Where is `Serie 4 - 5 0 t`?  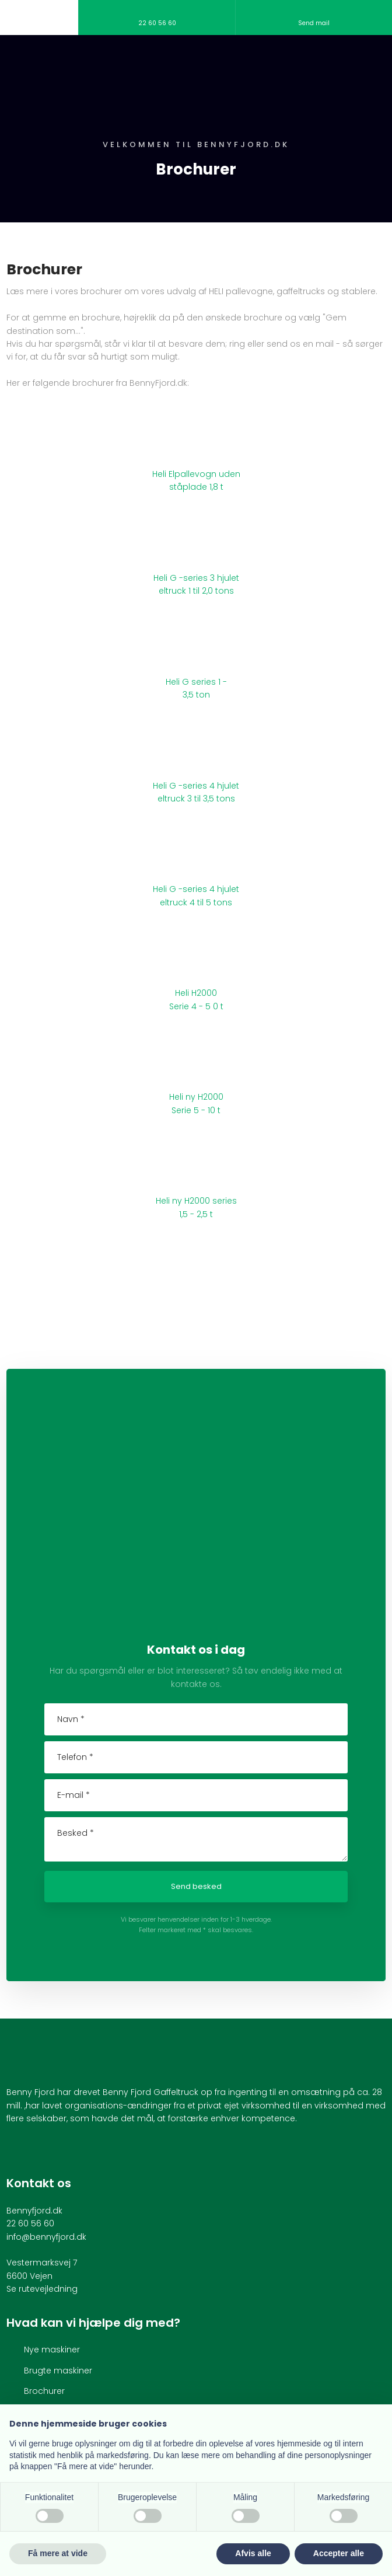 Serie 4 - 5 0 t is located at coordinates (196, 1006).